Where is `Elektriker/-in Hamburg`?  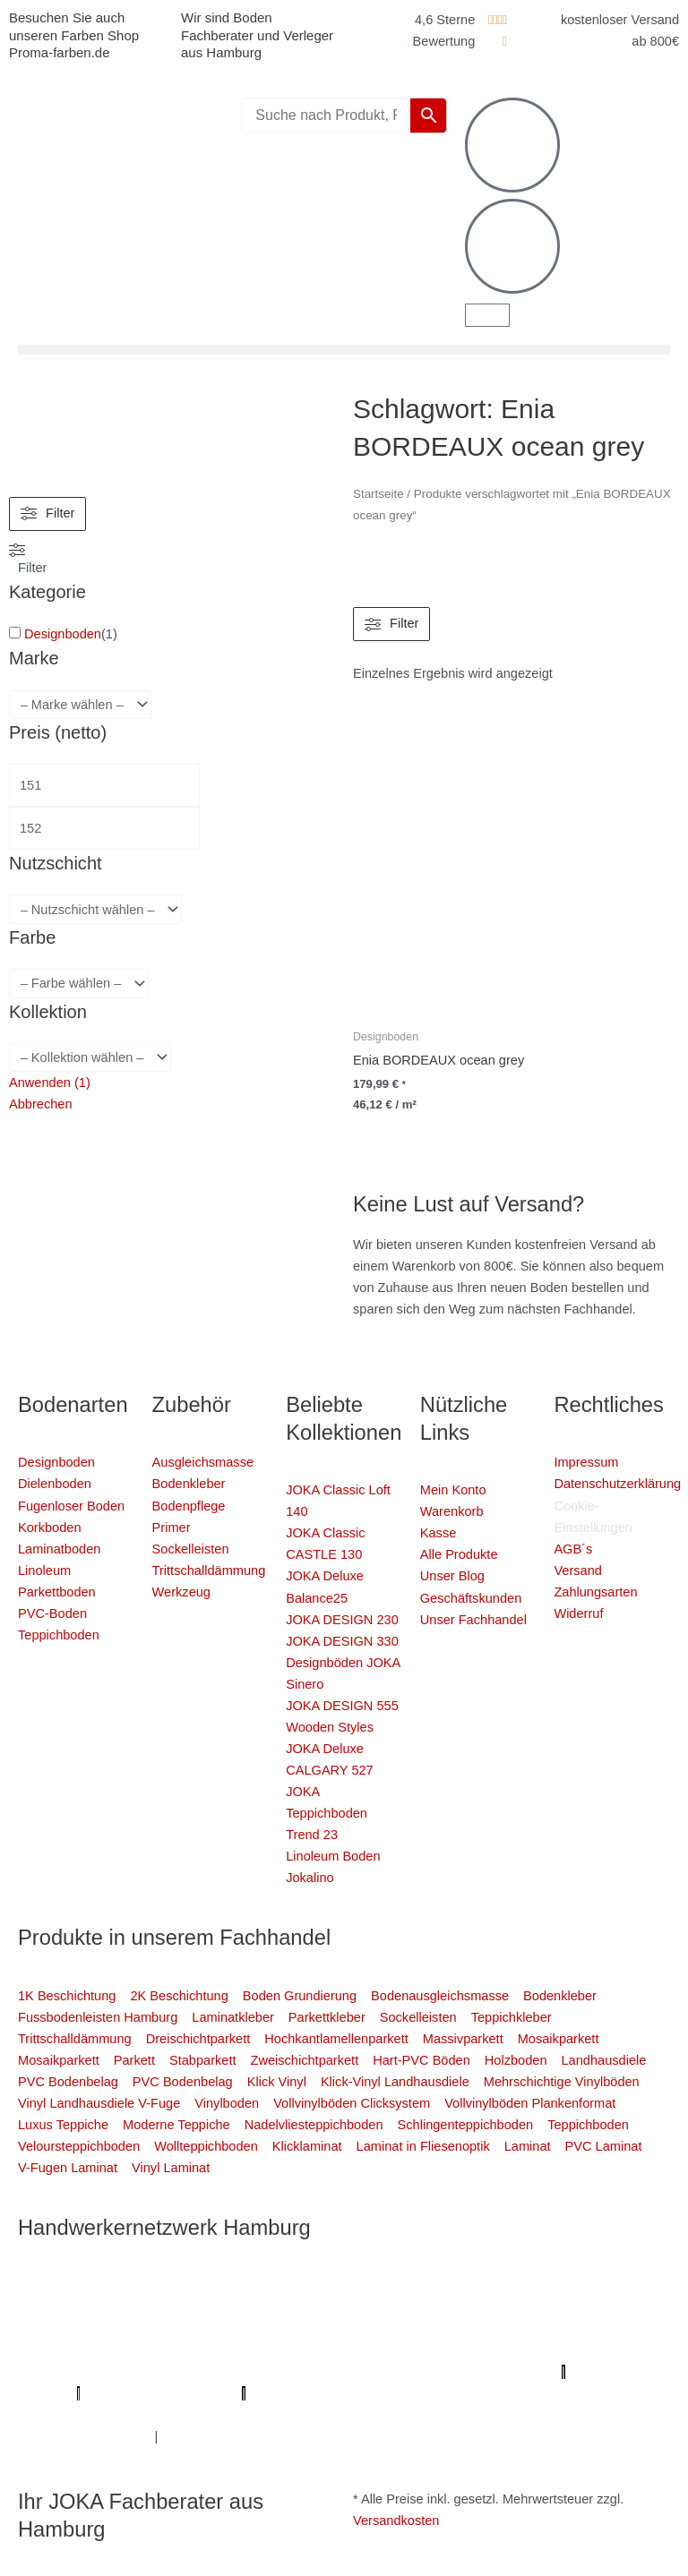
Elektriker/-in Hamburg is located at coordinates (242, 2307).